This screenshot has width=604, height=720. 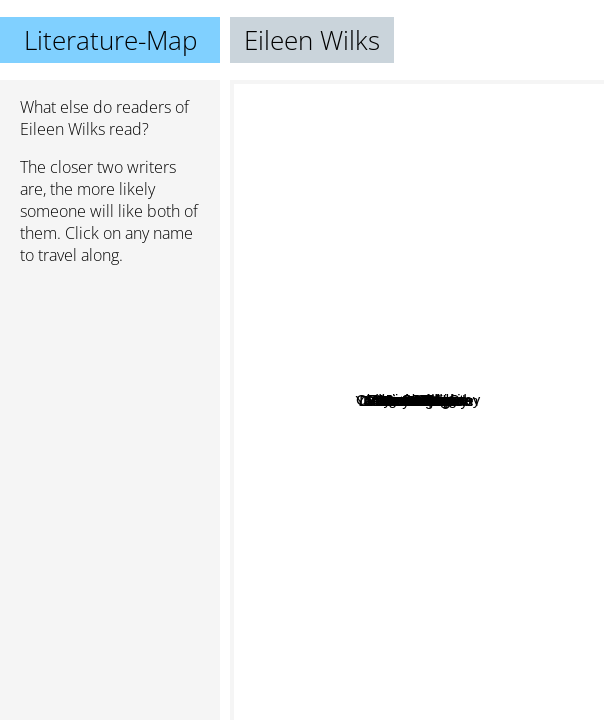 What do you see at coordinates (379, 520) in the screenshot?
I see `Eve Kenin` at bounding box center [379, 520].